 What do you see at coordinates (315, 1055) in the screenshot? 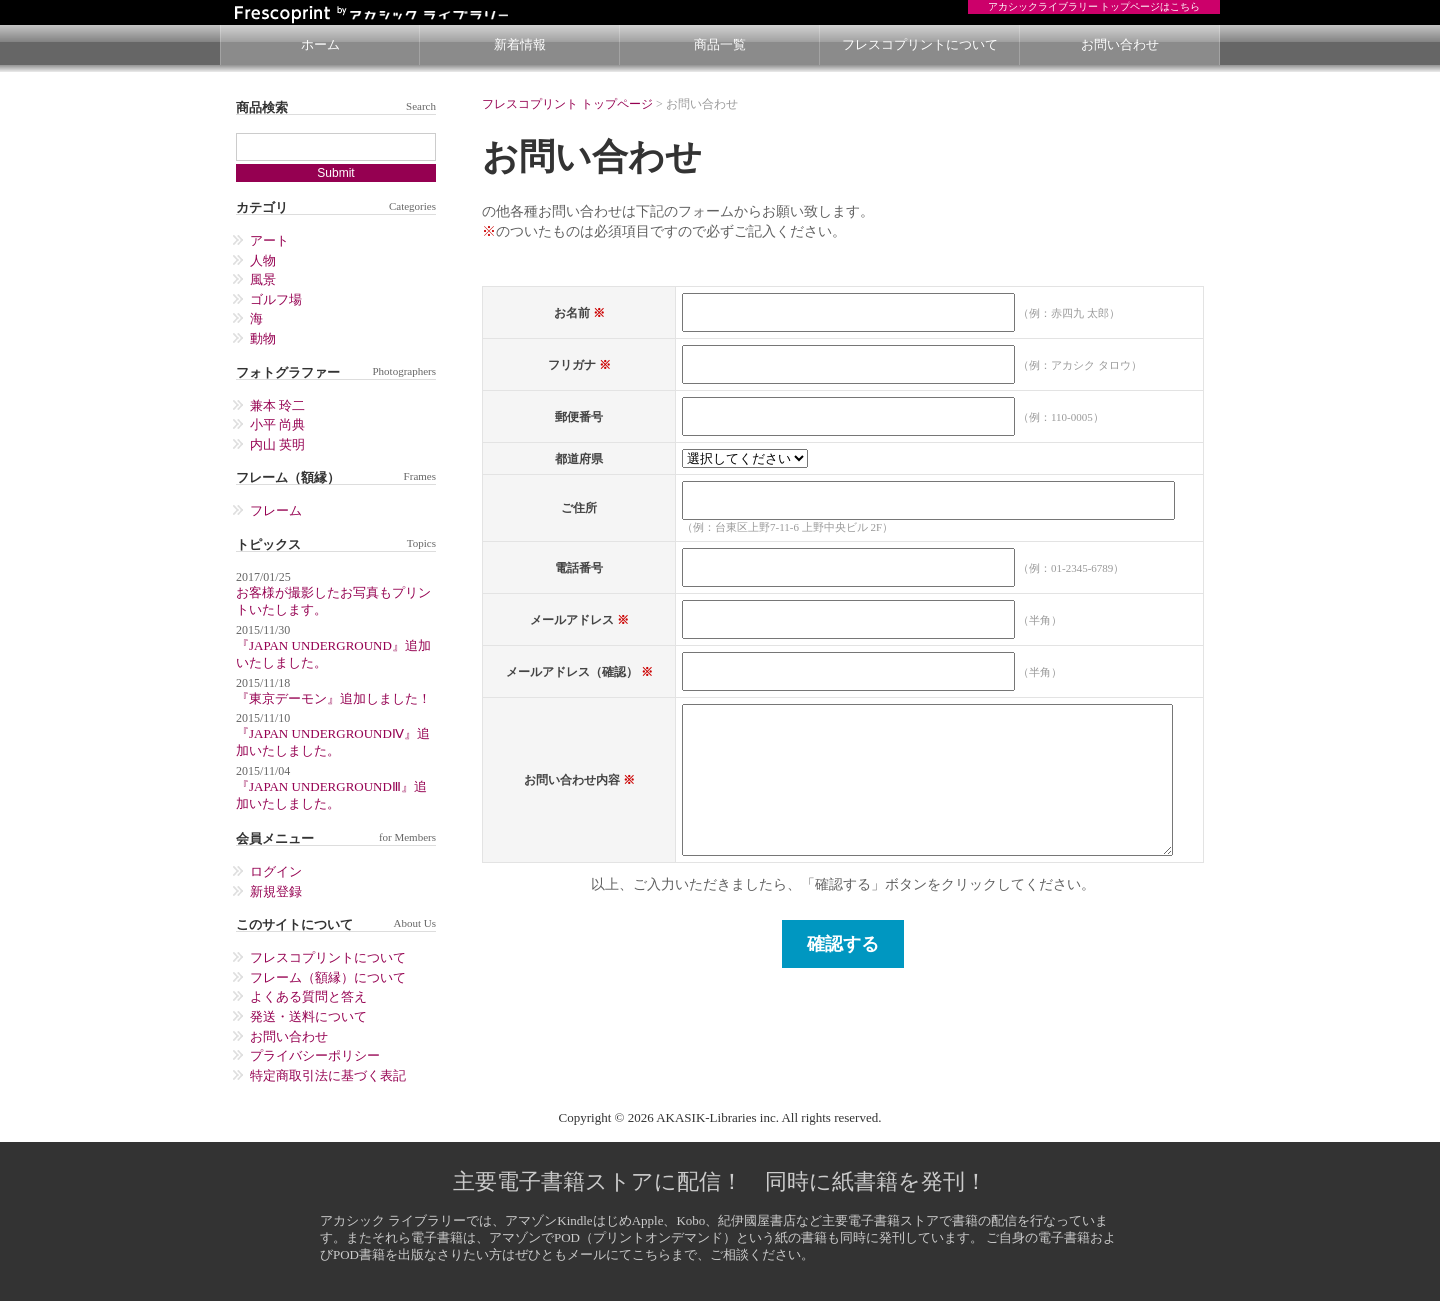
I see `プライバシーポリシー` at bounding box center [315, 1055].